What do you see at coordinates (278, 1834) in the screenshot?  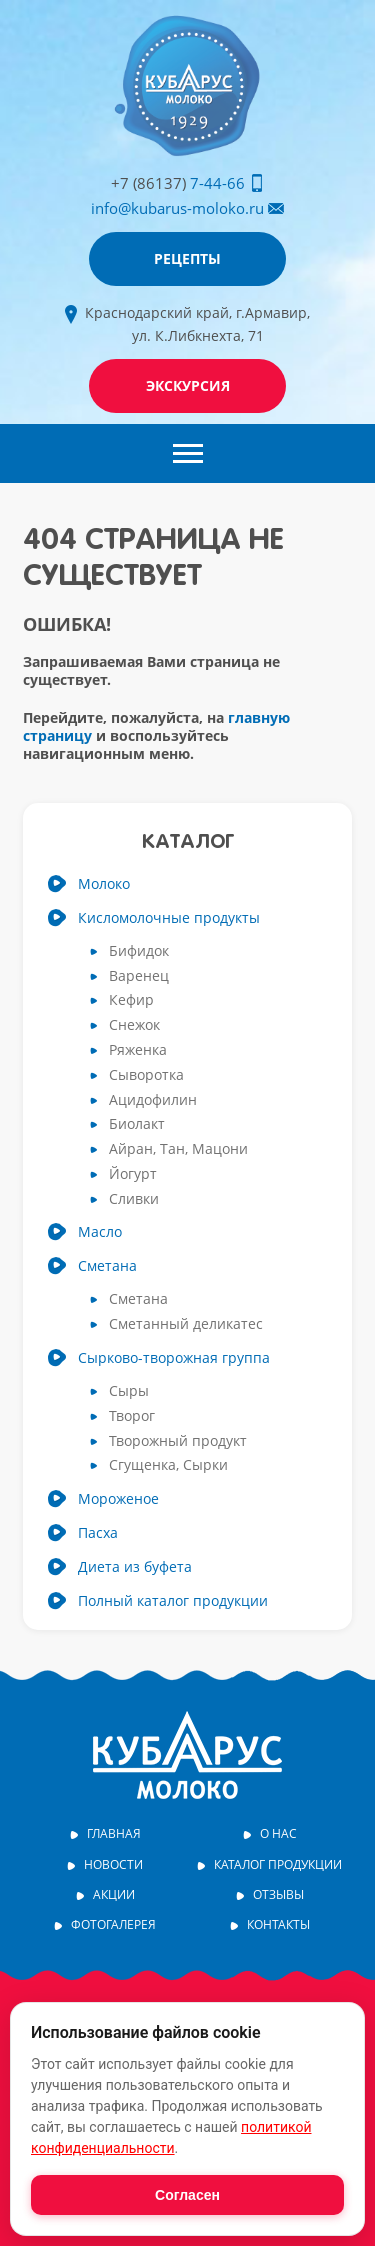 I see `О нас` at bounding box center [278, 1834].